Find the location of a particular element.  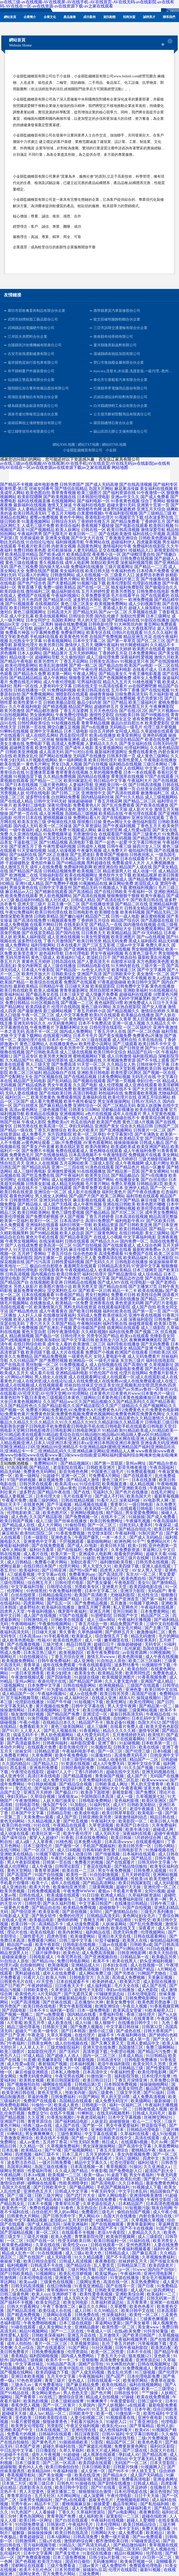

超碰午夜电影 is located at coordinates (166, 1833).